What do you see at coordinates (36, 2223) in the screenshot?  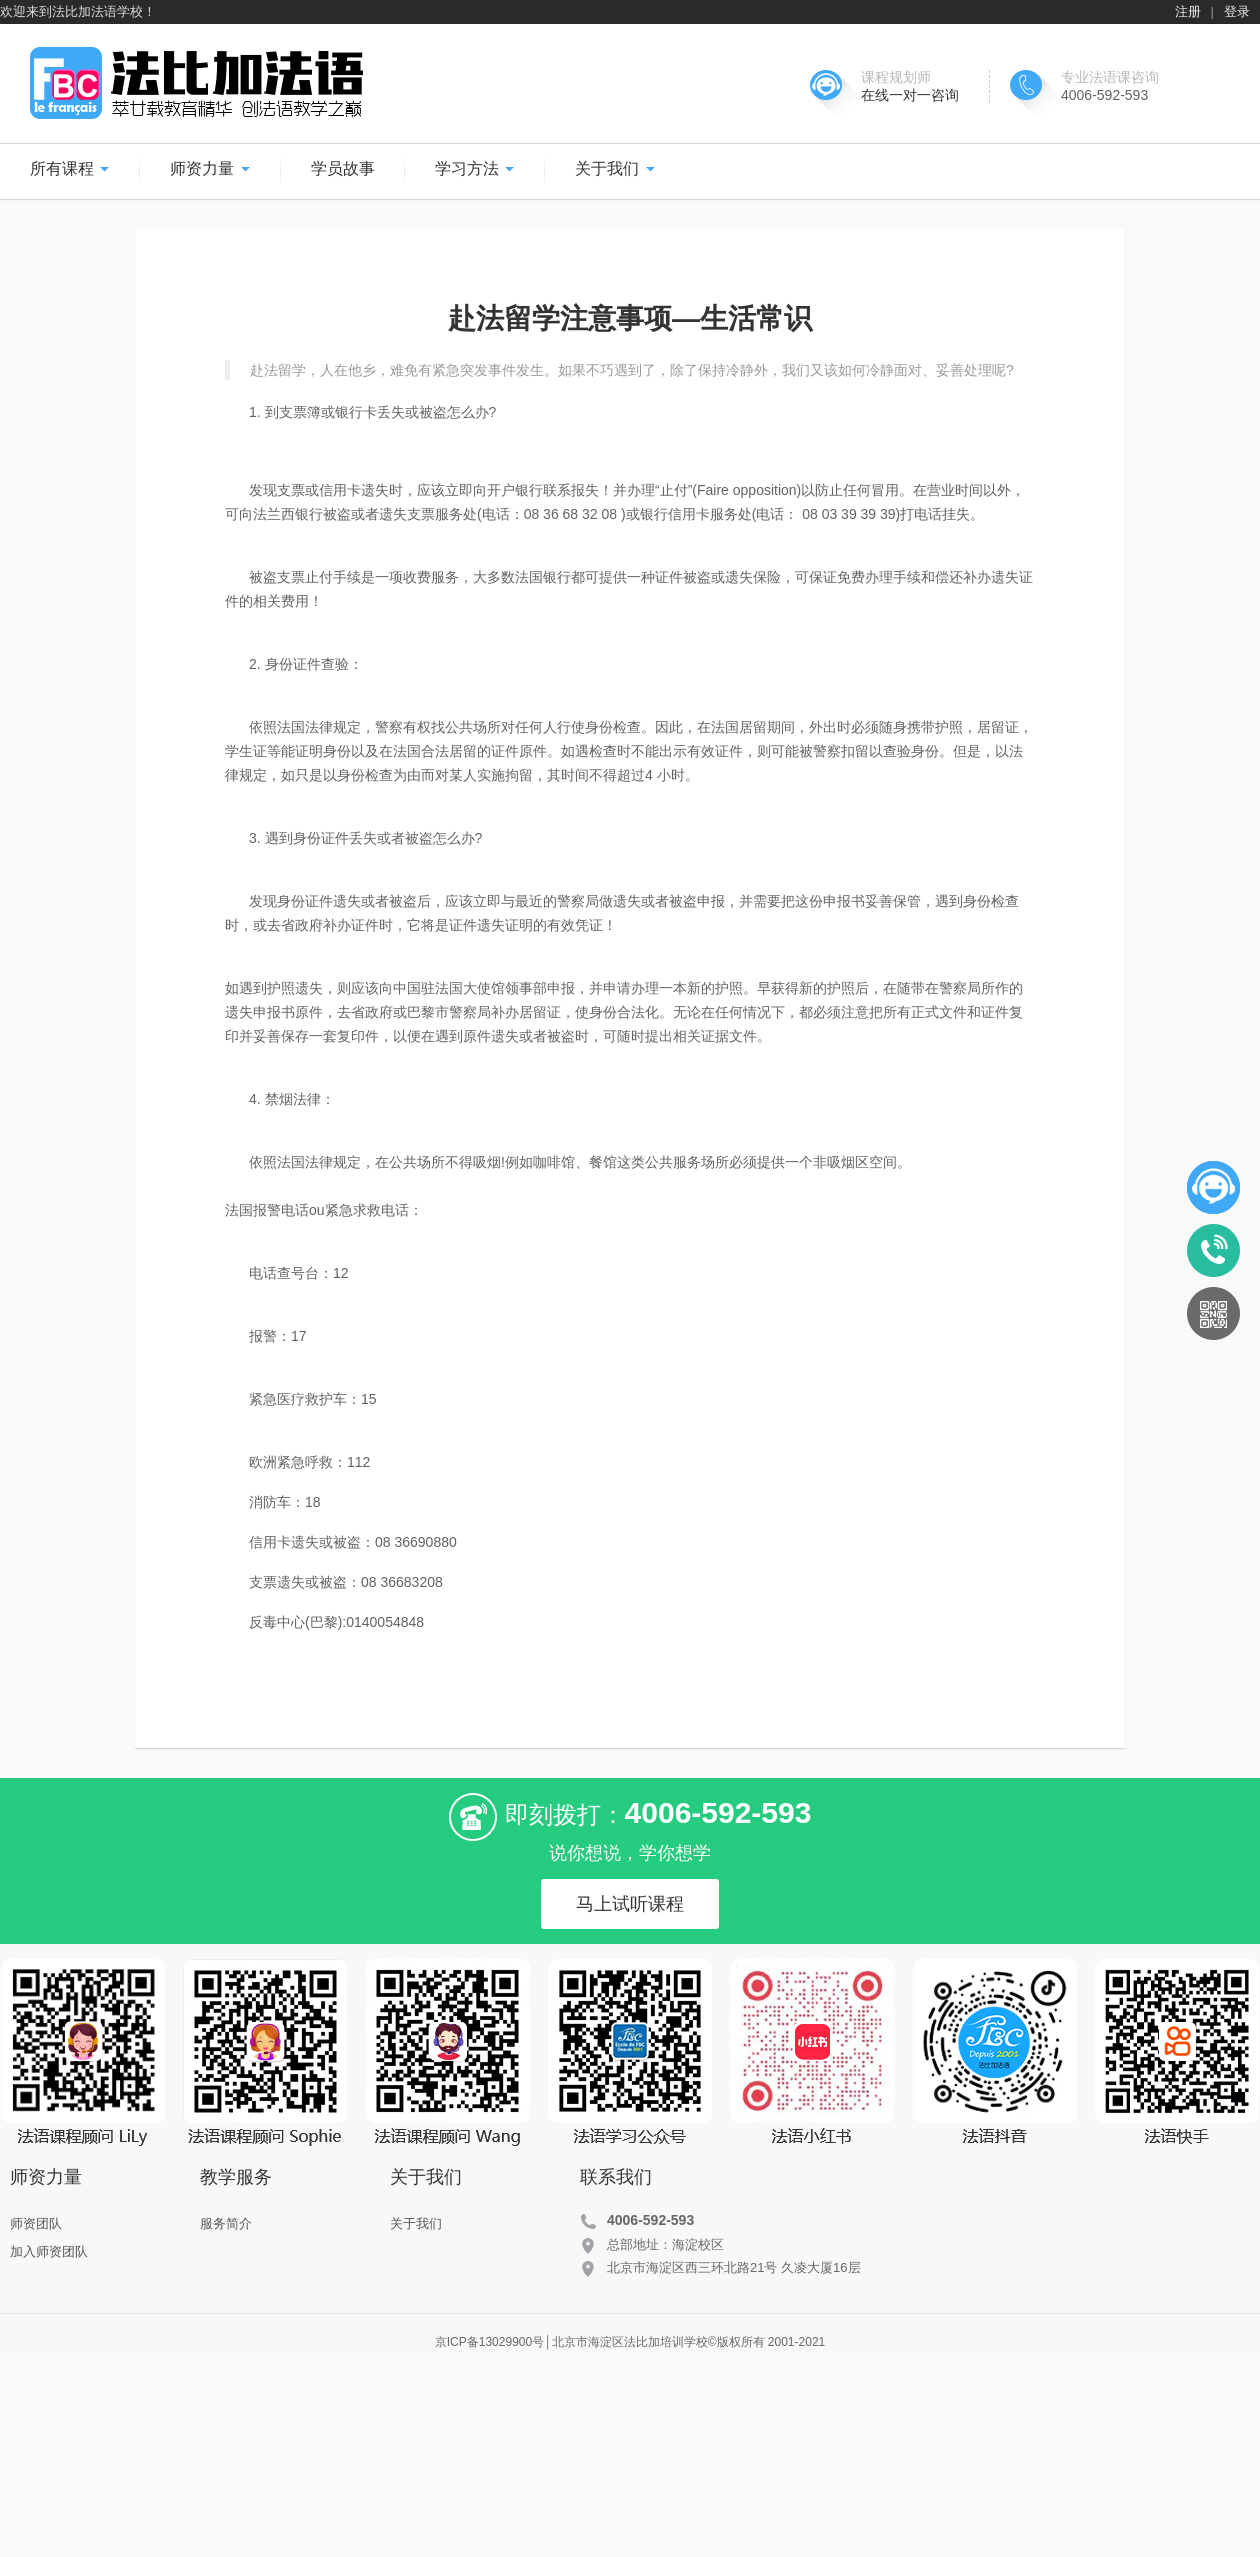 I see `师资团队` at bounding box center [36, 2223].